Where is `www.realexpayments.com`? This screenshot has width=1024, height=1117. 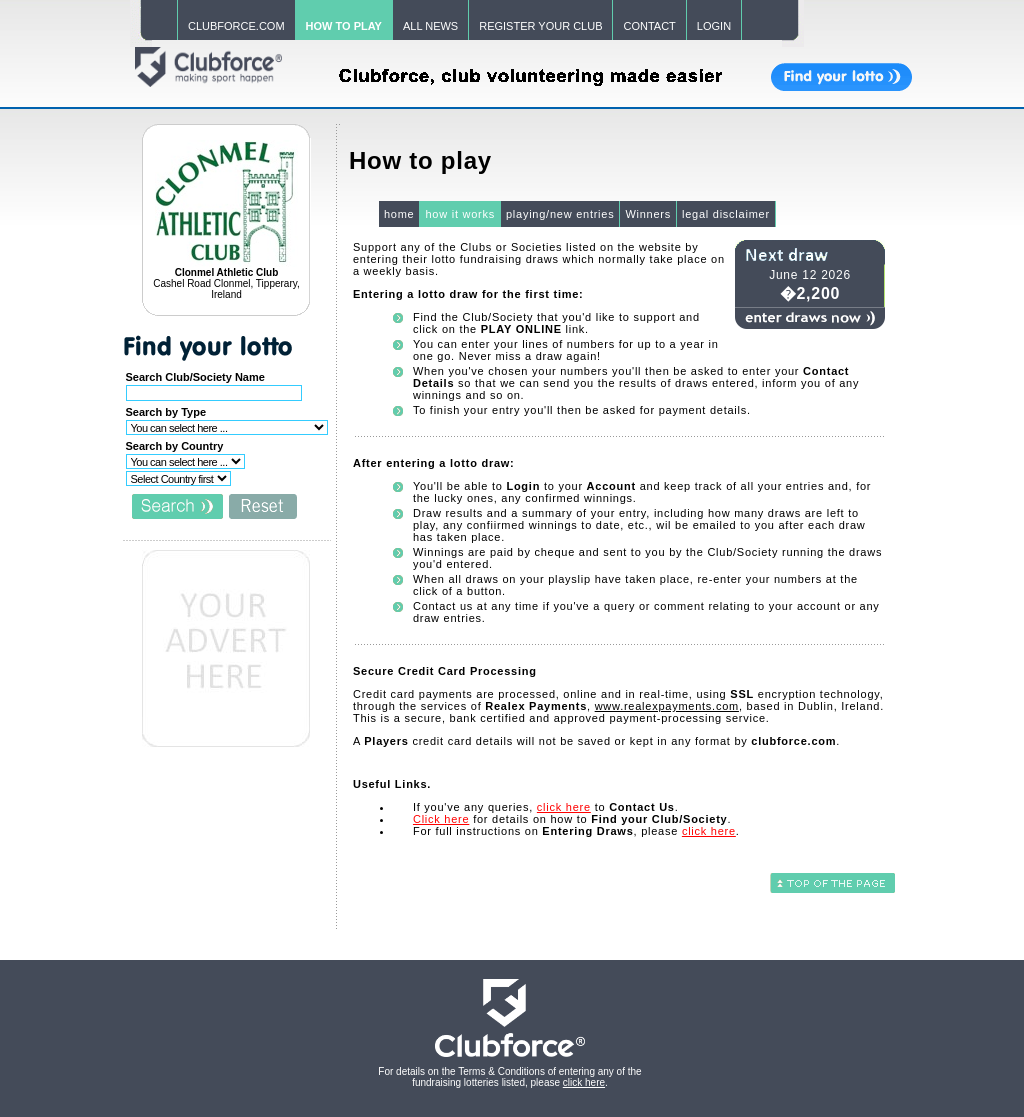 www.realexpayments.com is located at coordinates (667, 706).